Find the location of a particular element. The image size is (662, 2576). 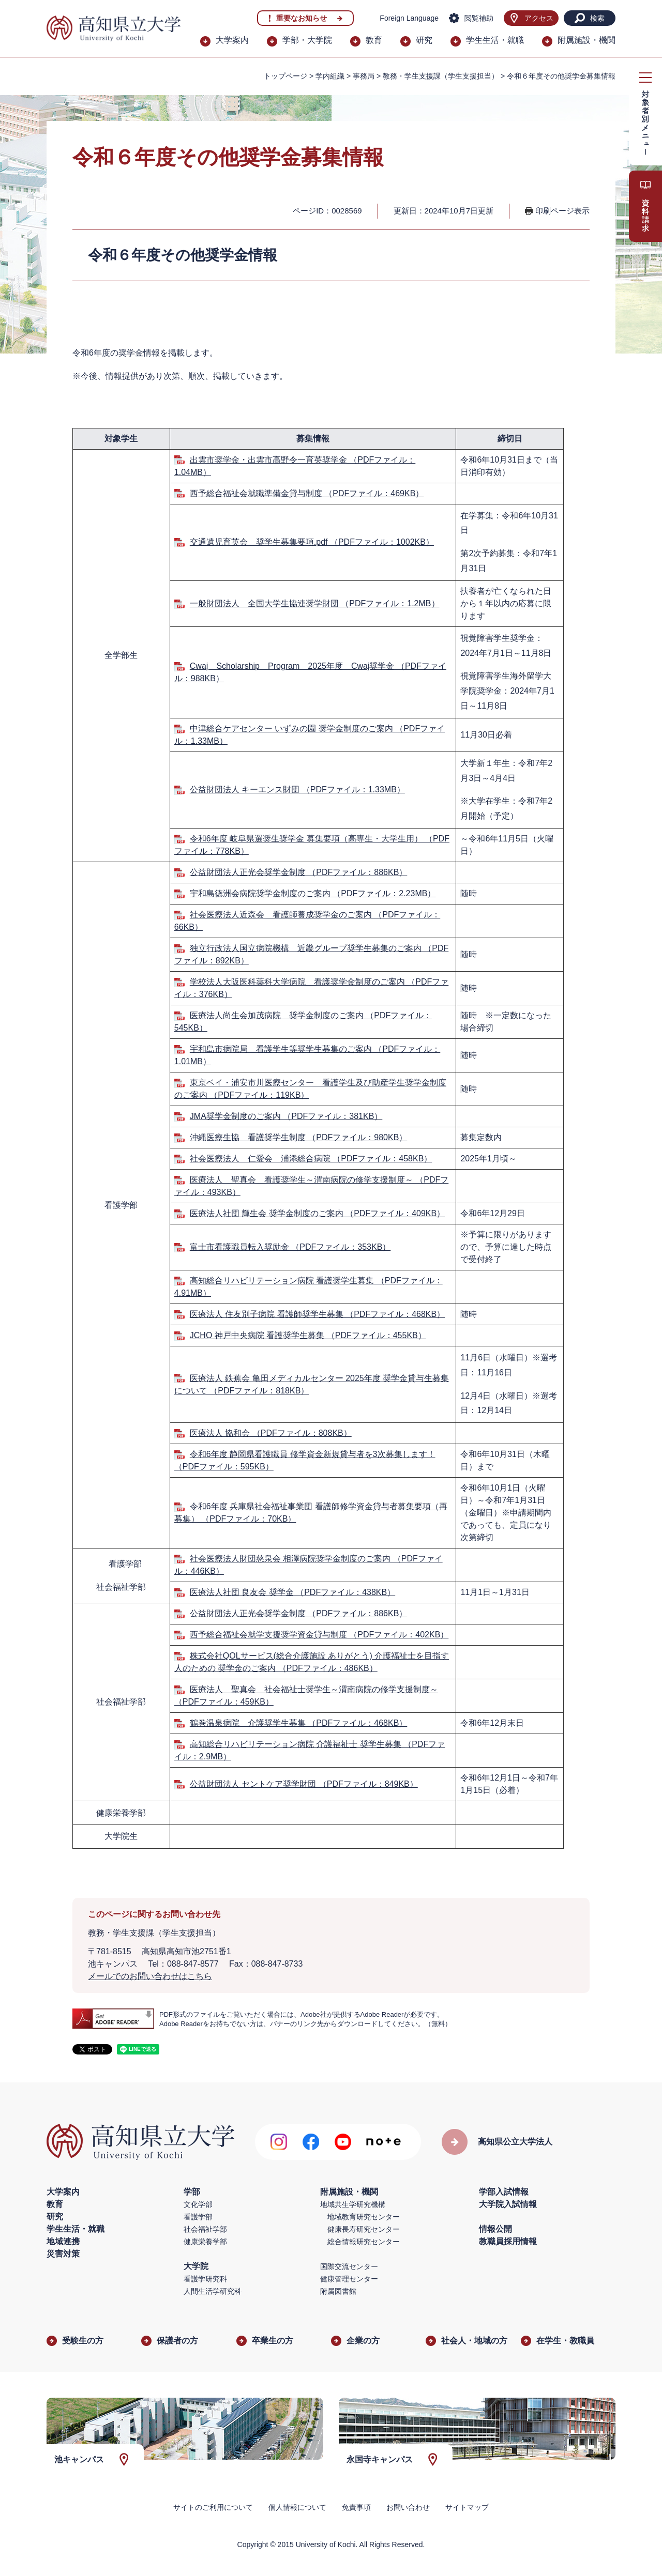

お問い合わせ is located at coordinates (408, 2507).